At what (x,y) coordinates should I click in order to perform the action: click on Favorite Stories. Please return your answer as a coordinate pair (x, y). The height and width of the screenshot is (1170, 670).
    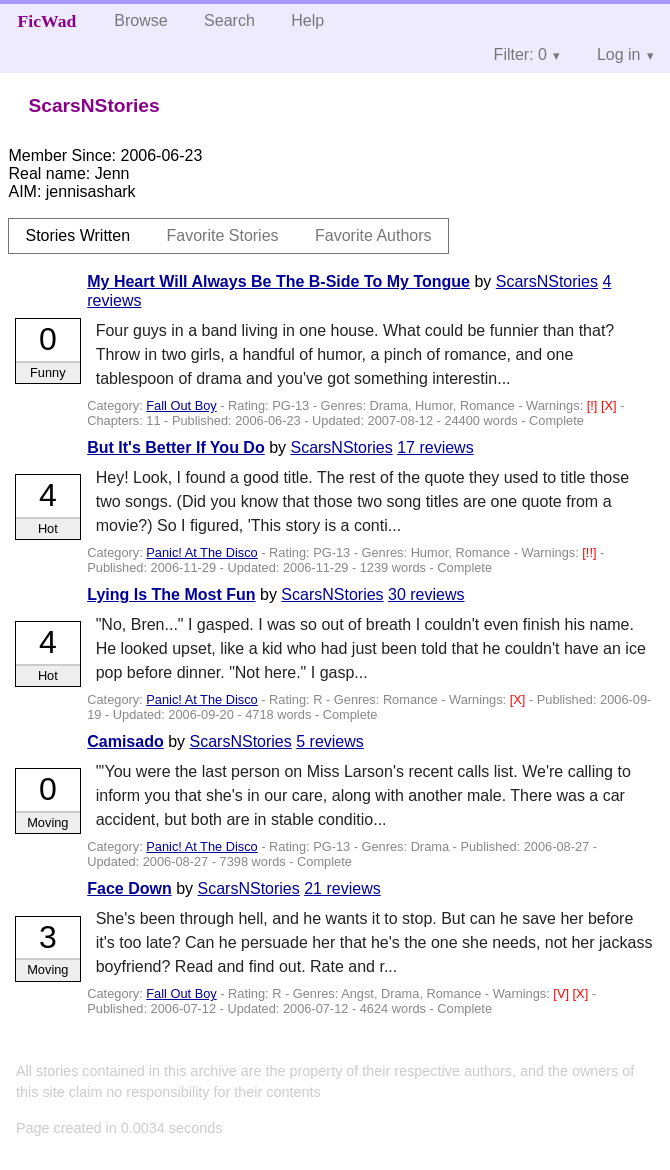
    Looking at the image, I should click on (223, 235).